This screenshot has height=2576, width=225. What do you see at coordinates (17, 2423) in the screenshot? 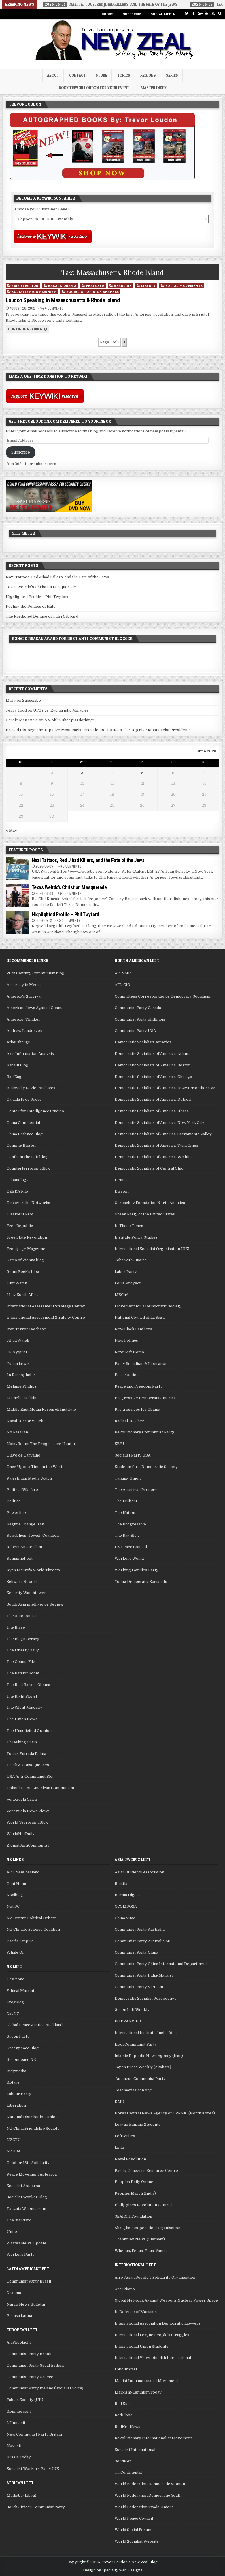
I see `L'Humanite` at bounding box center [17, 2423].